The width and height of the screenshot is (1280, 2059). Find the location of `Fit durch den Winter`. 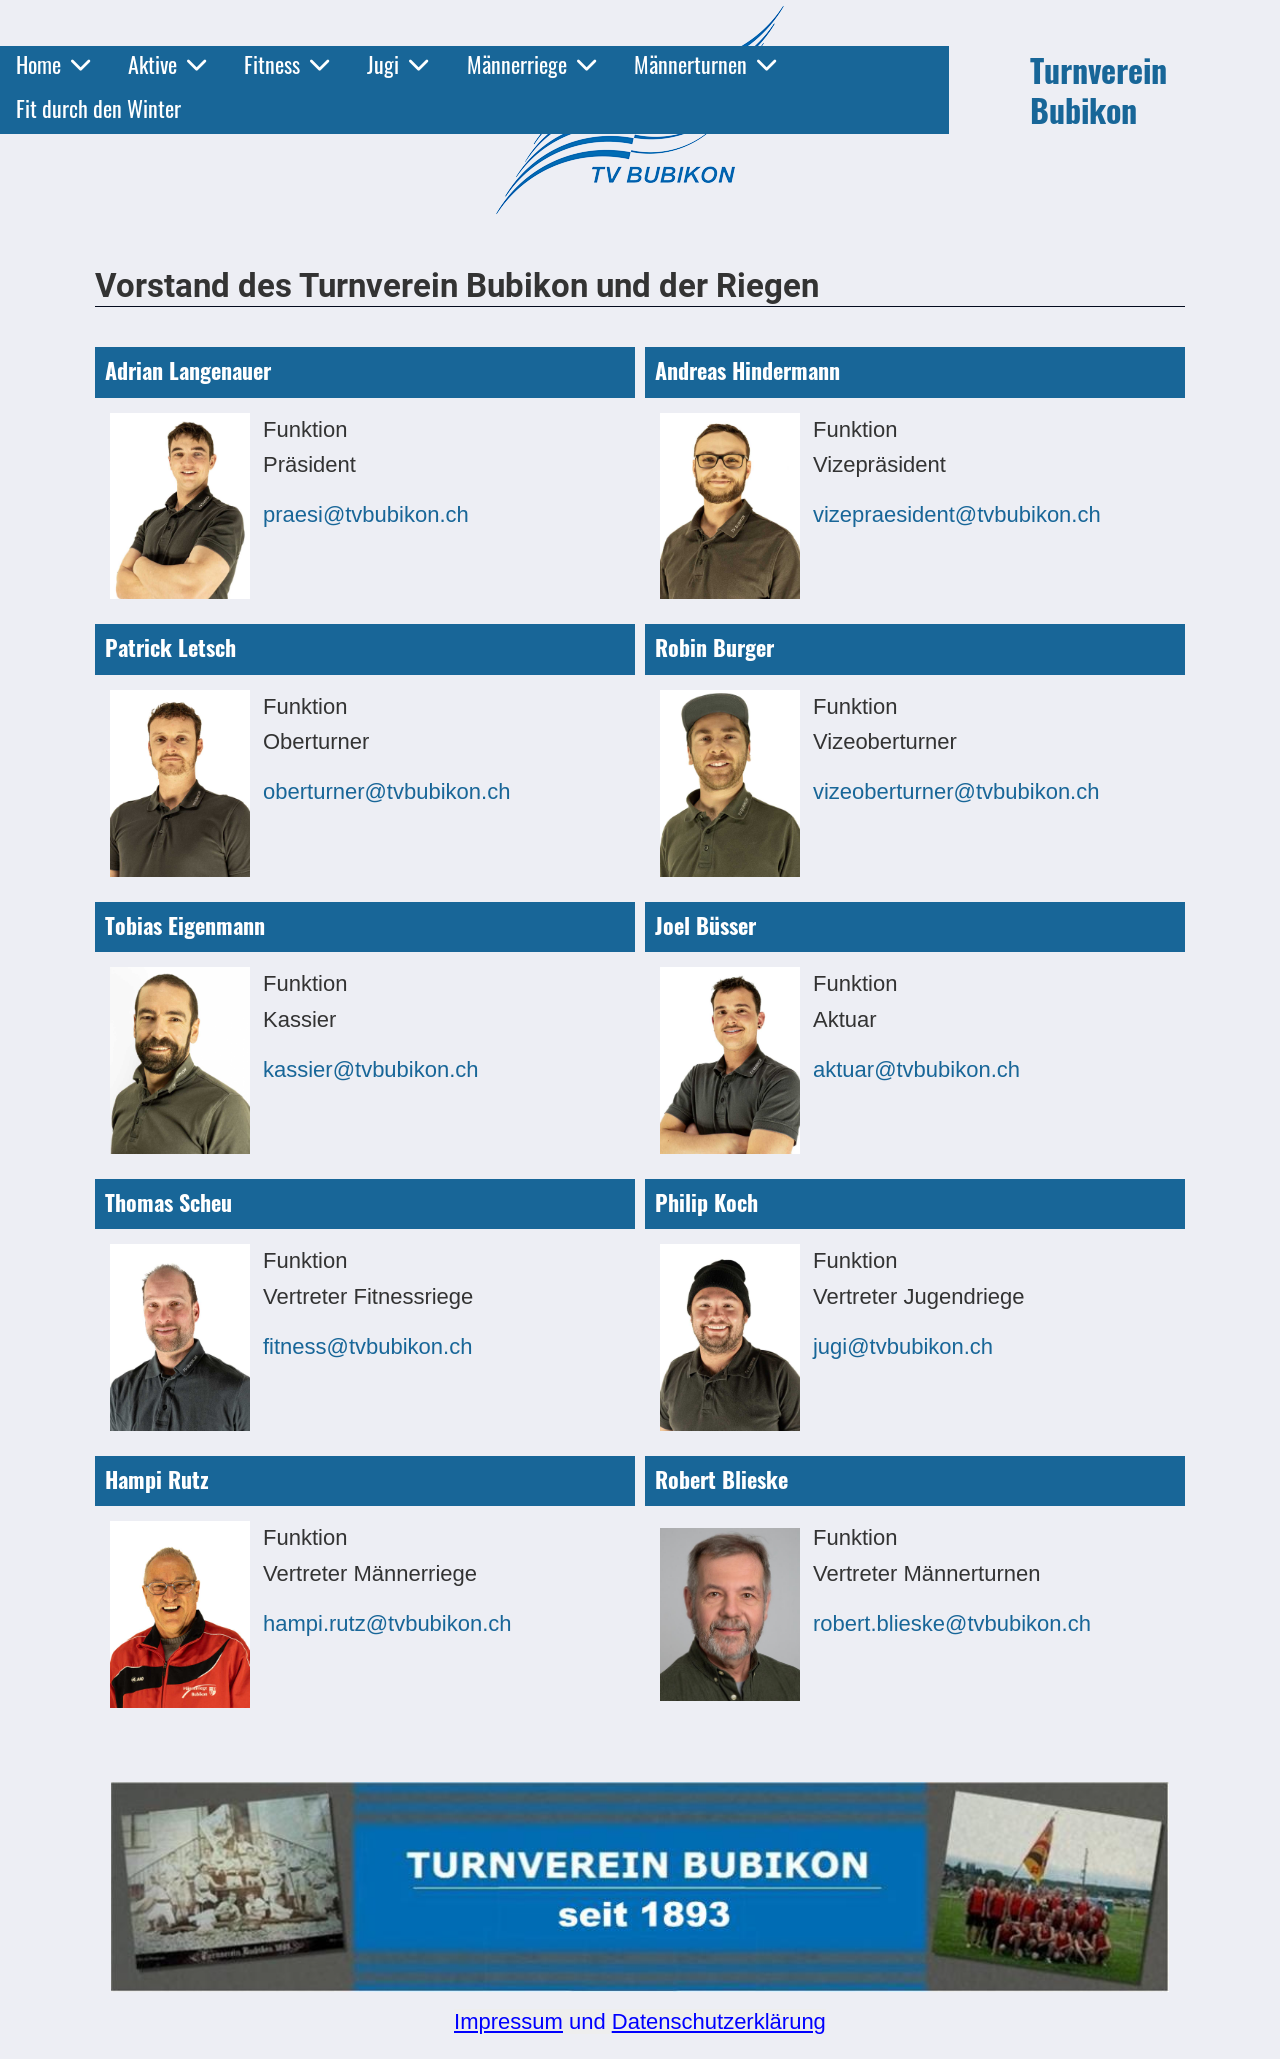

Fit durch den Winter is located at coordinates (98, 108).